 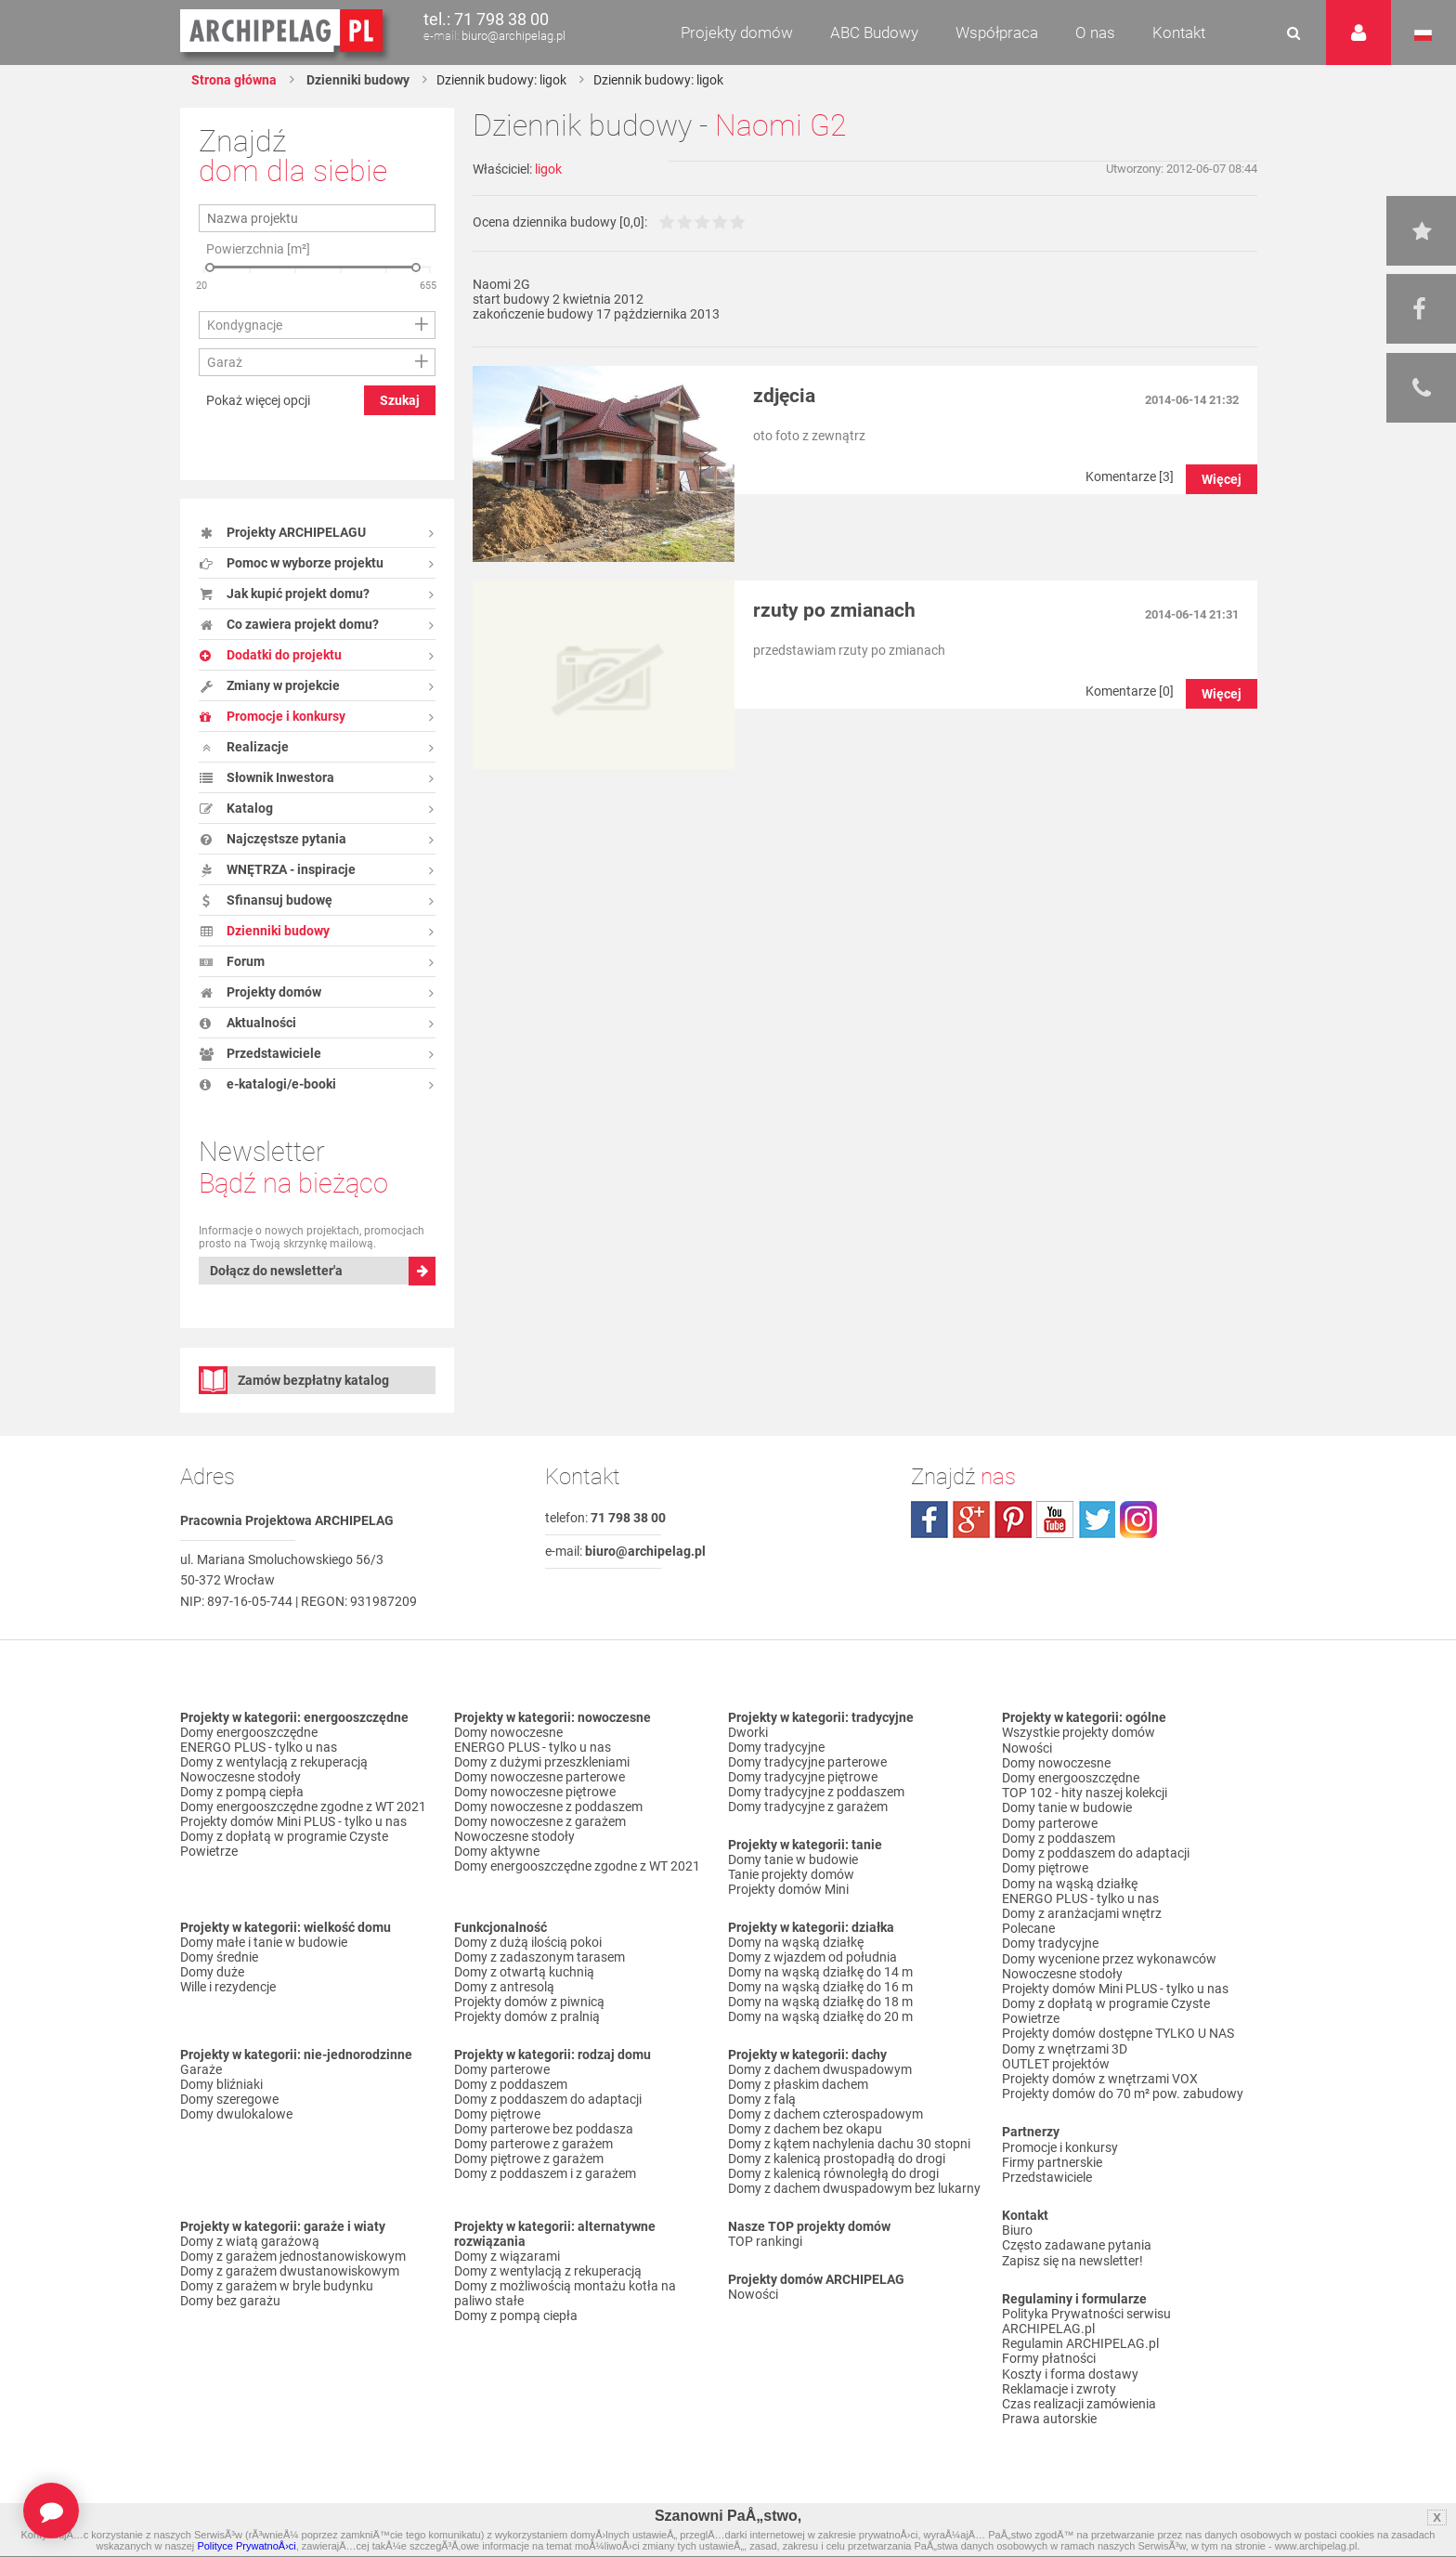 What do you see at coordinates (748, 1732) in the screenshot?
I see `Dworki` at bounding box center [748, 1732].